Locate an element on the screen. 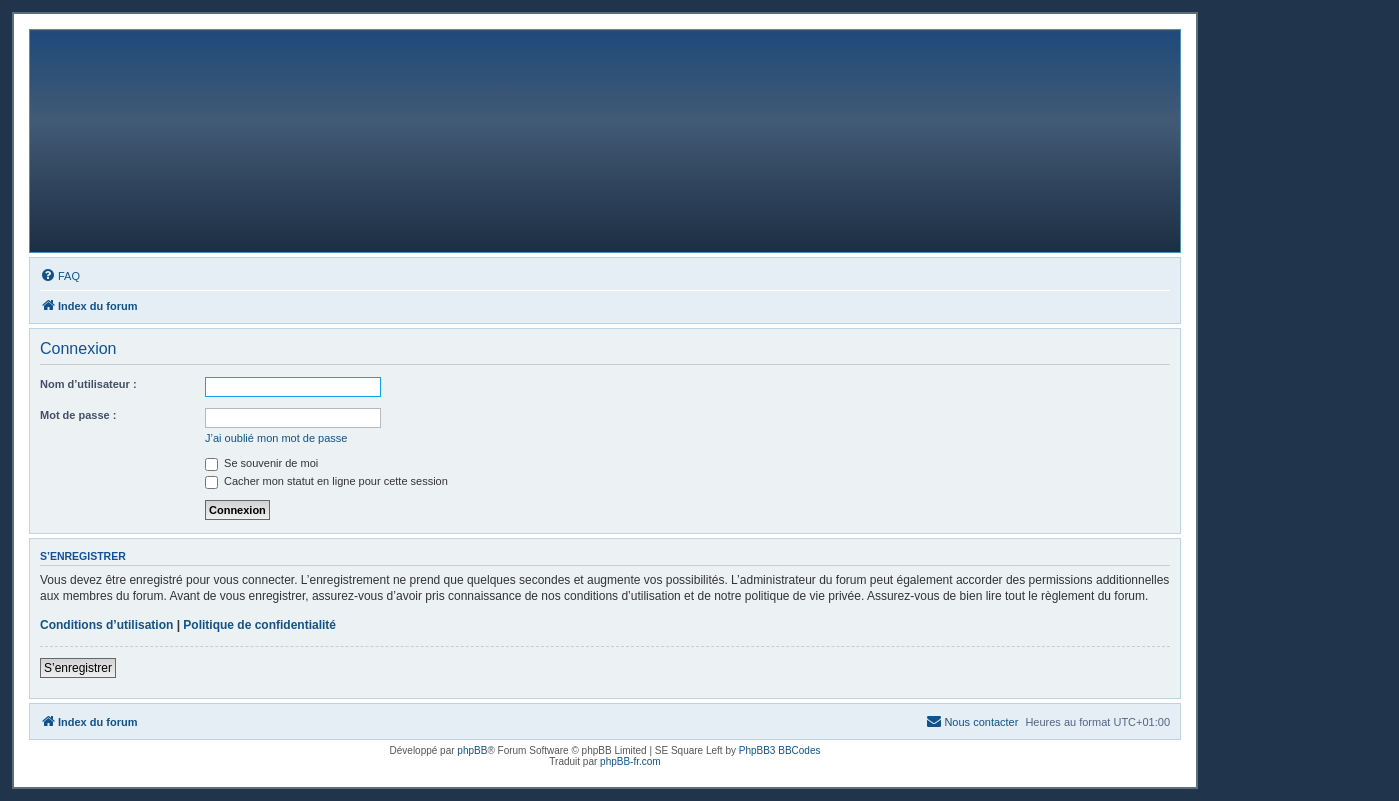 The height and width of the screenshot is (801, 1399). phpBB is located at coordinates (472, 750).